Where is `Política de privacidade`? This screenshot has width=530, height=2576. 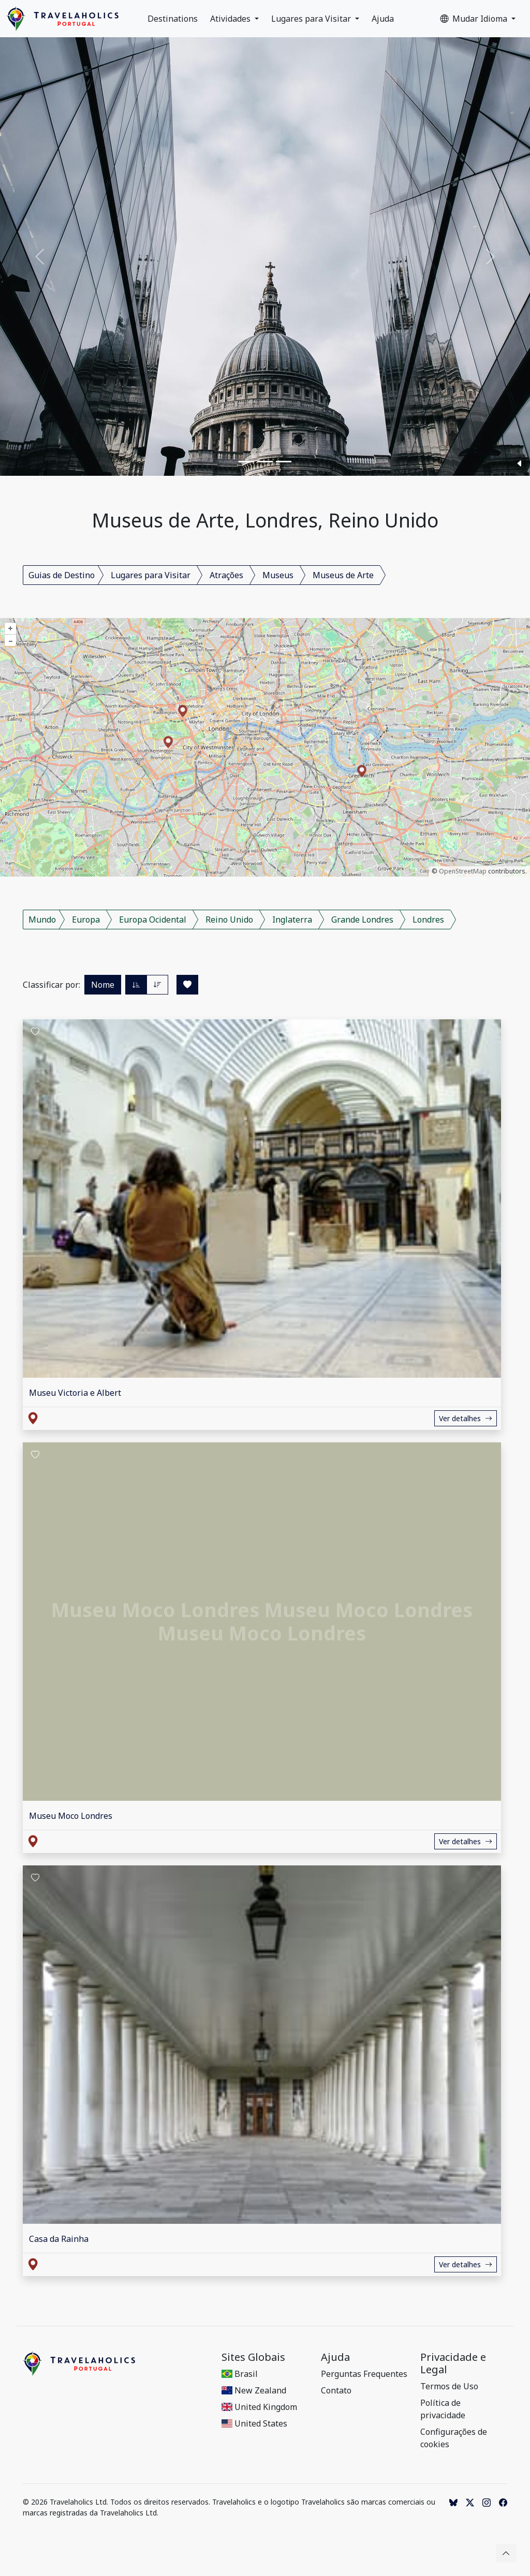 Política de privacidade is located at coordinates (442, 2409).